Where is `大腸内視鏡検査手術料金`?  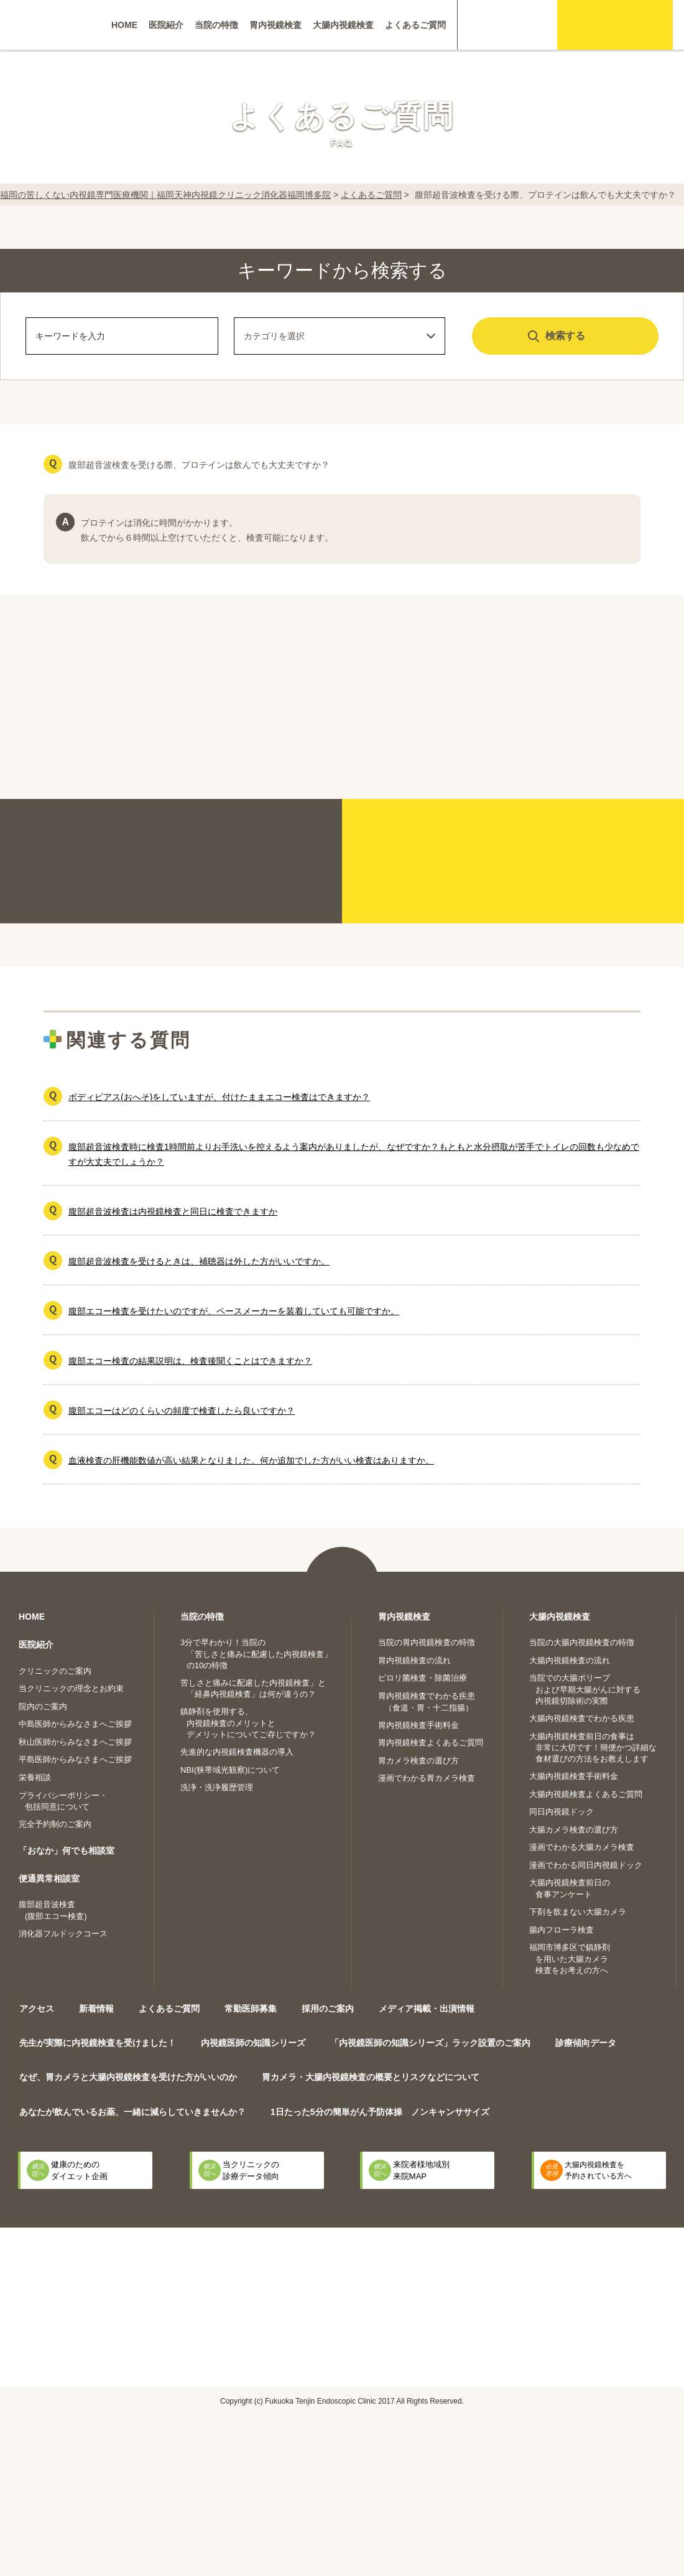
大腸内視鏡検査手術料金 is located at coordinates (573, 1776).